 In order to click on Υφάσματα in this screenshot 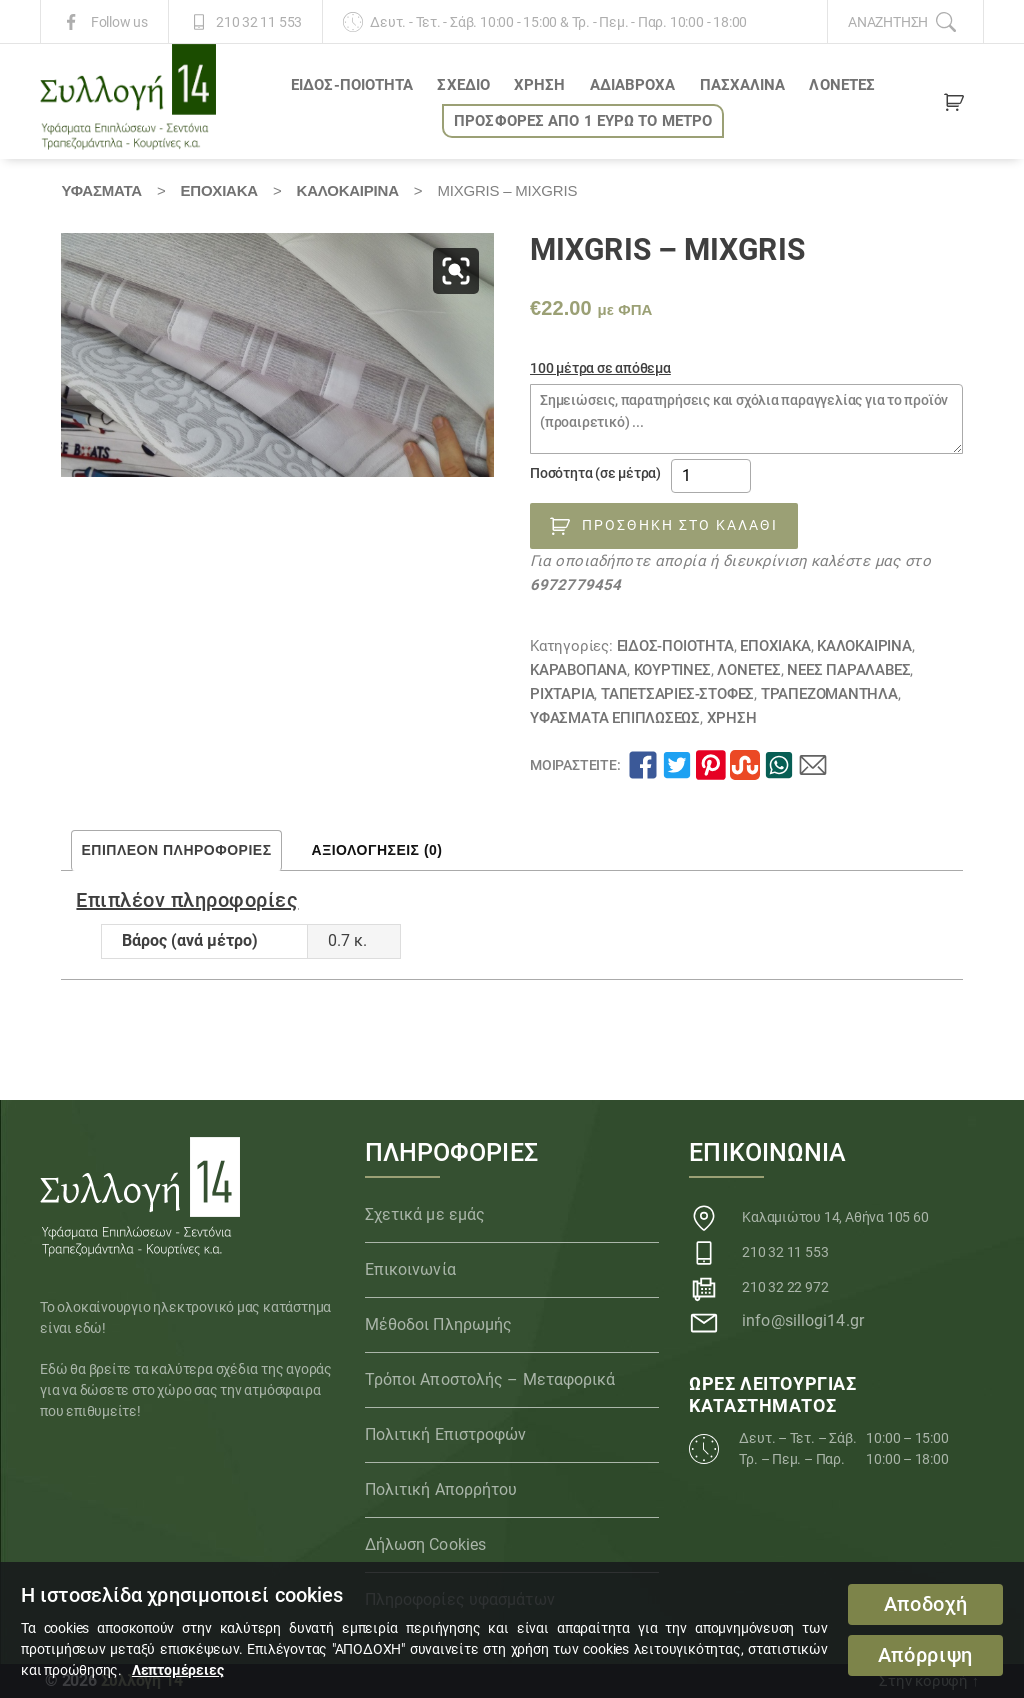, I will do `click(101, 190)`.